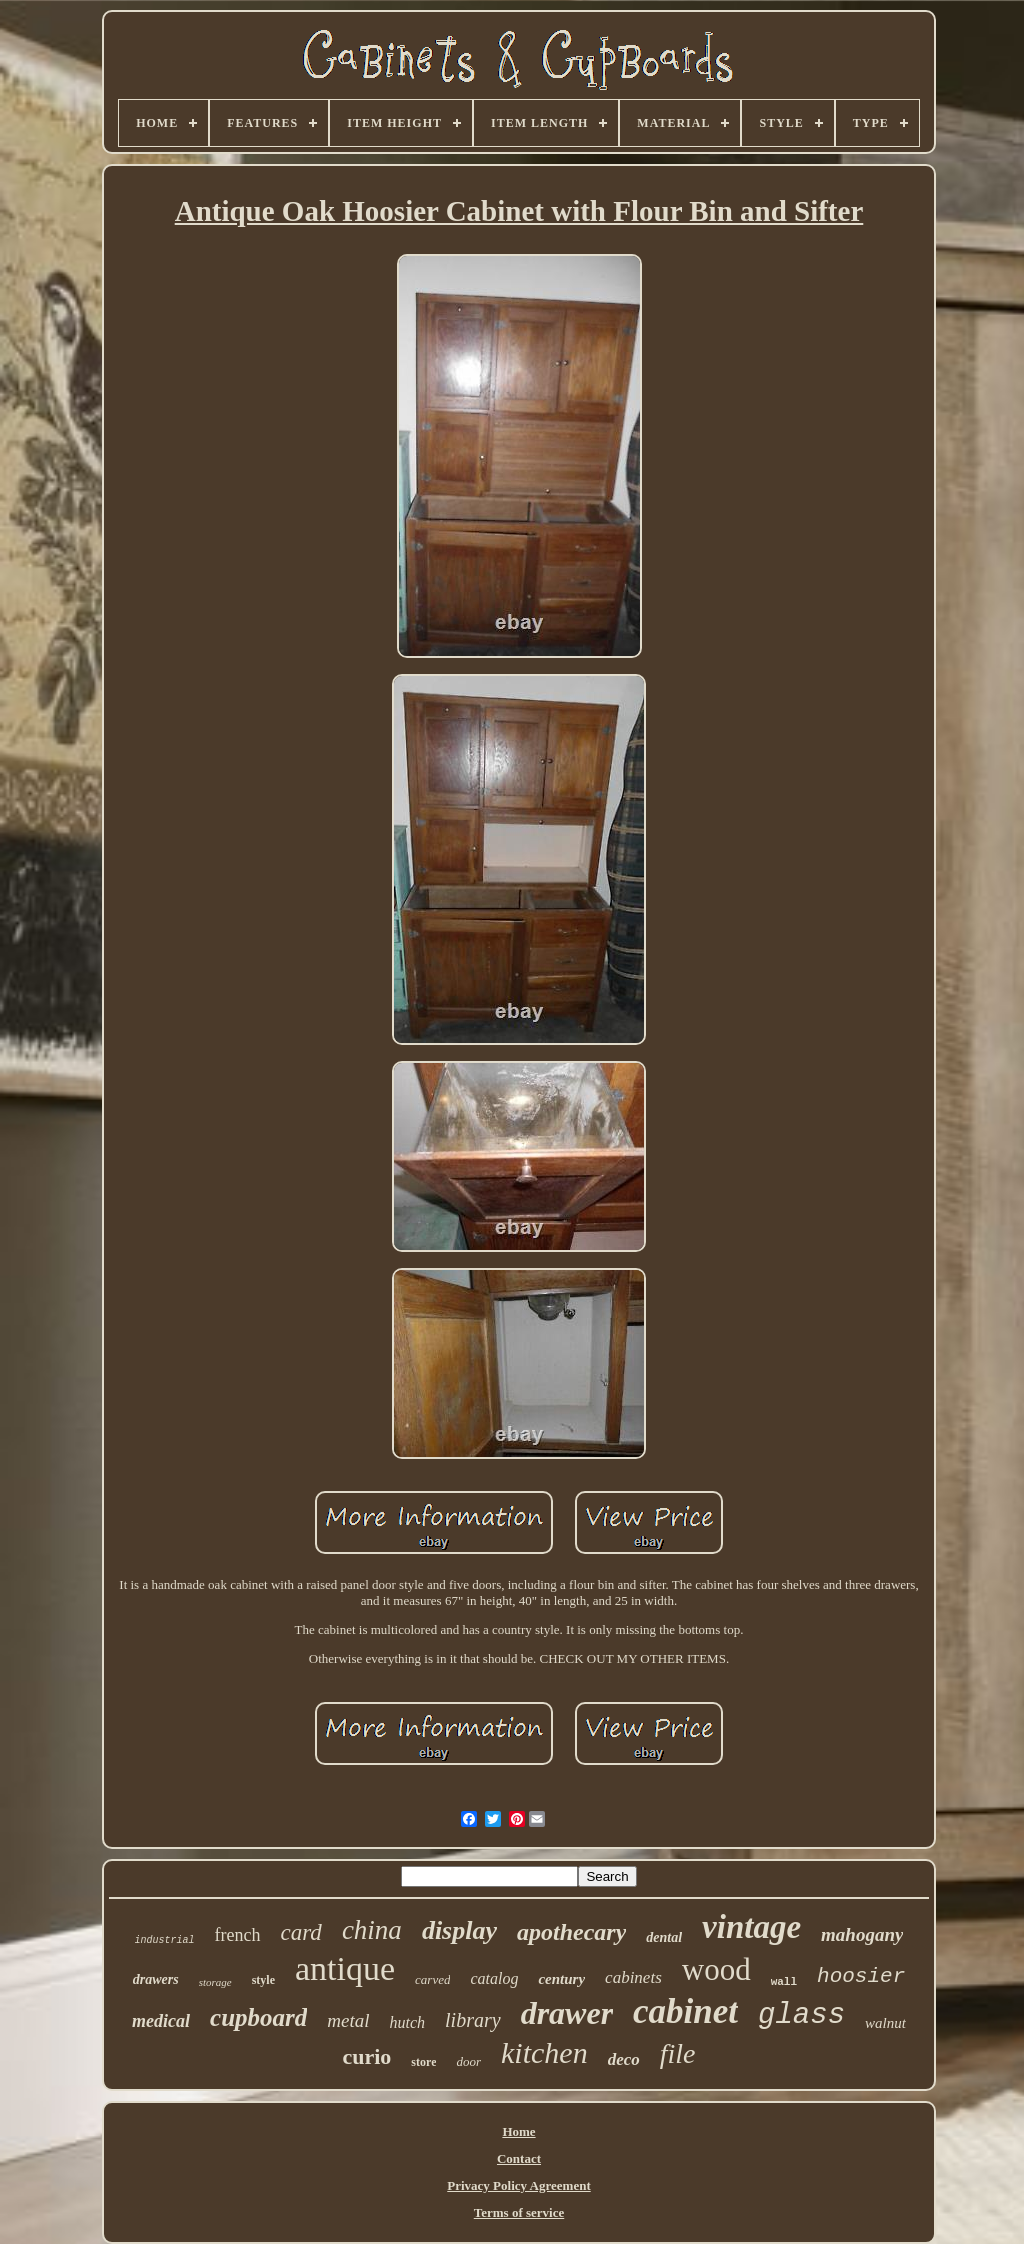  What do you see at coordinates (263, 1980) in the screenshot?
I see `style` at bounding box center [263, 1980].